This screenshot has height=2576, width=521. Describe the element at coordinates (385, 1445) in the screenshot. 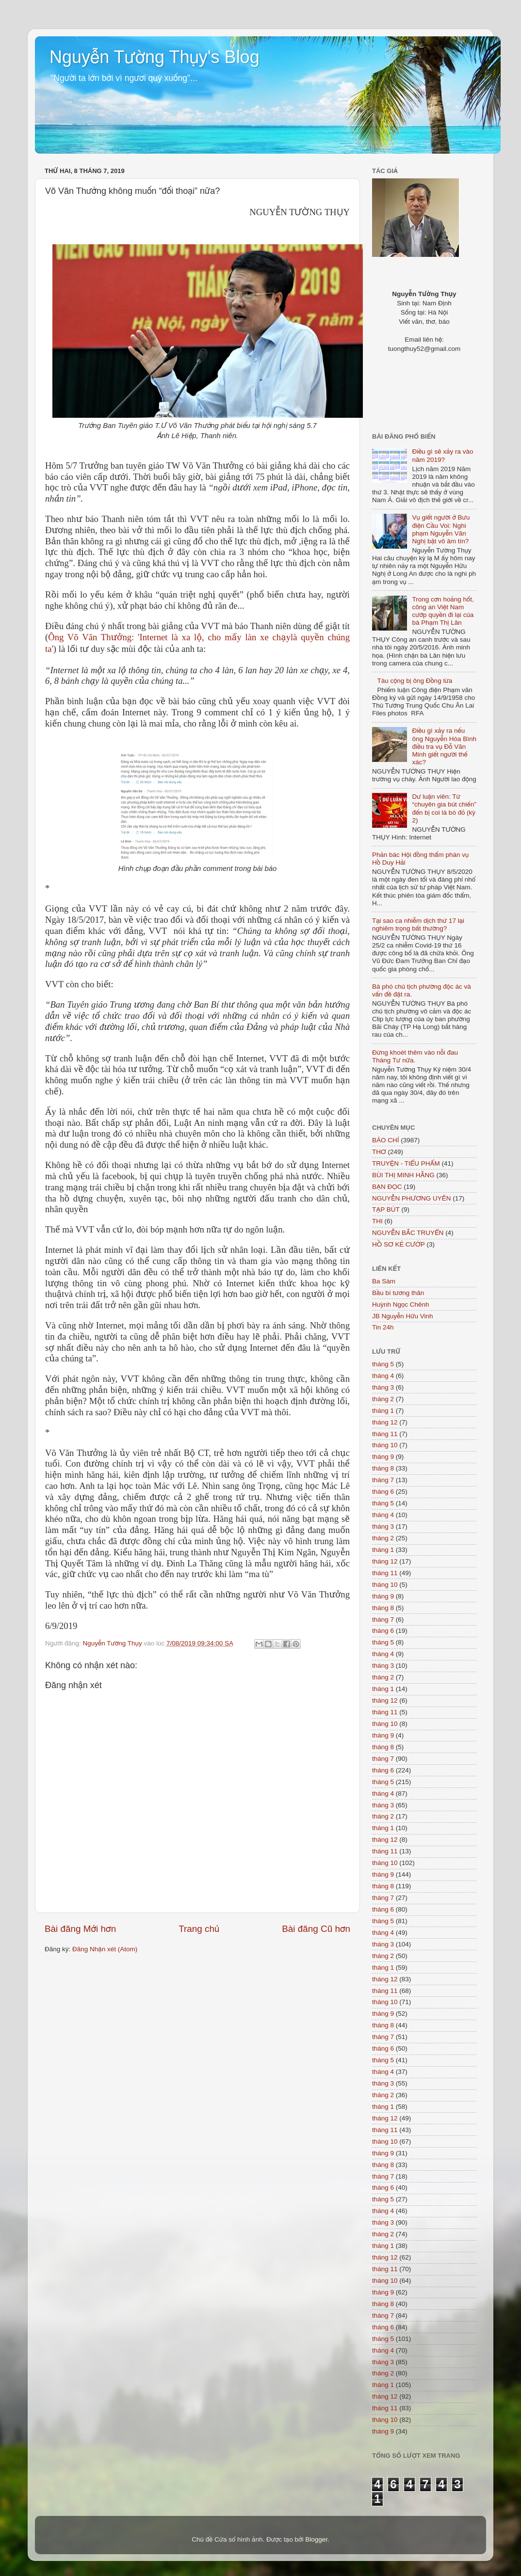

I see `tháng 10` at that location.